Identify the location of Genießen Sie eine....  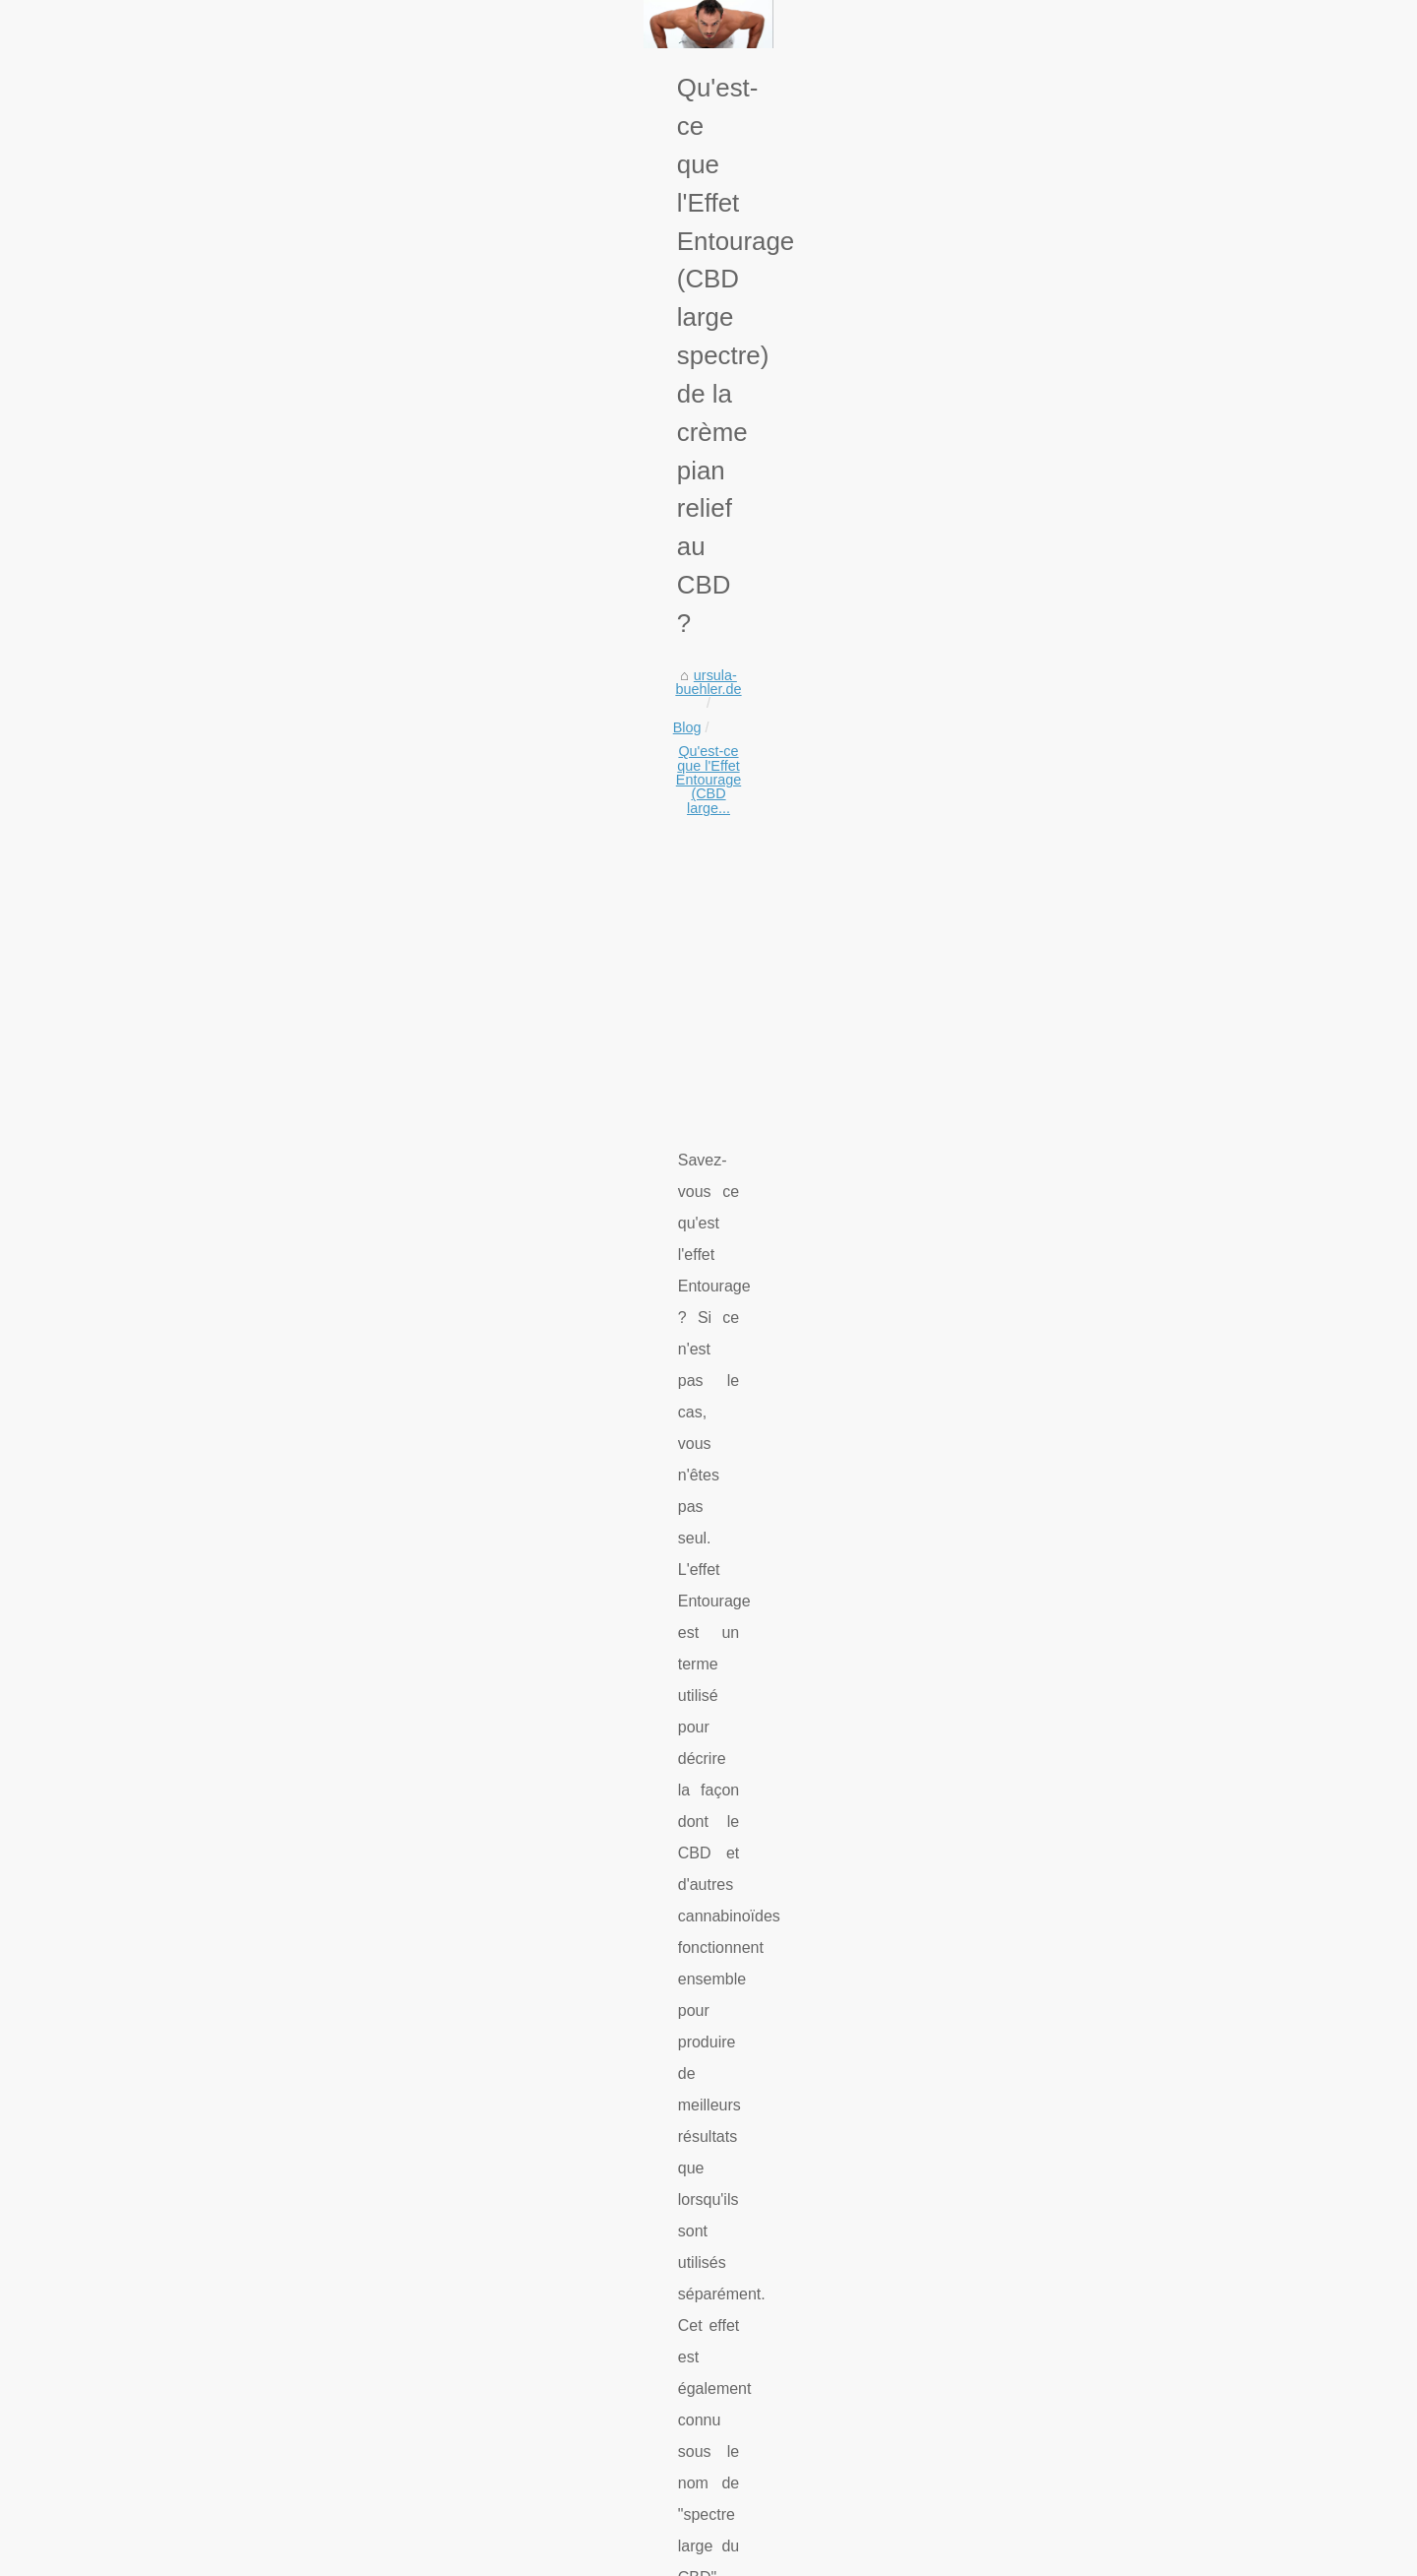
(1092, 1178).